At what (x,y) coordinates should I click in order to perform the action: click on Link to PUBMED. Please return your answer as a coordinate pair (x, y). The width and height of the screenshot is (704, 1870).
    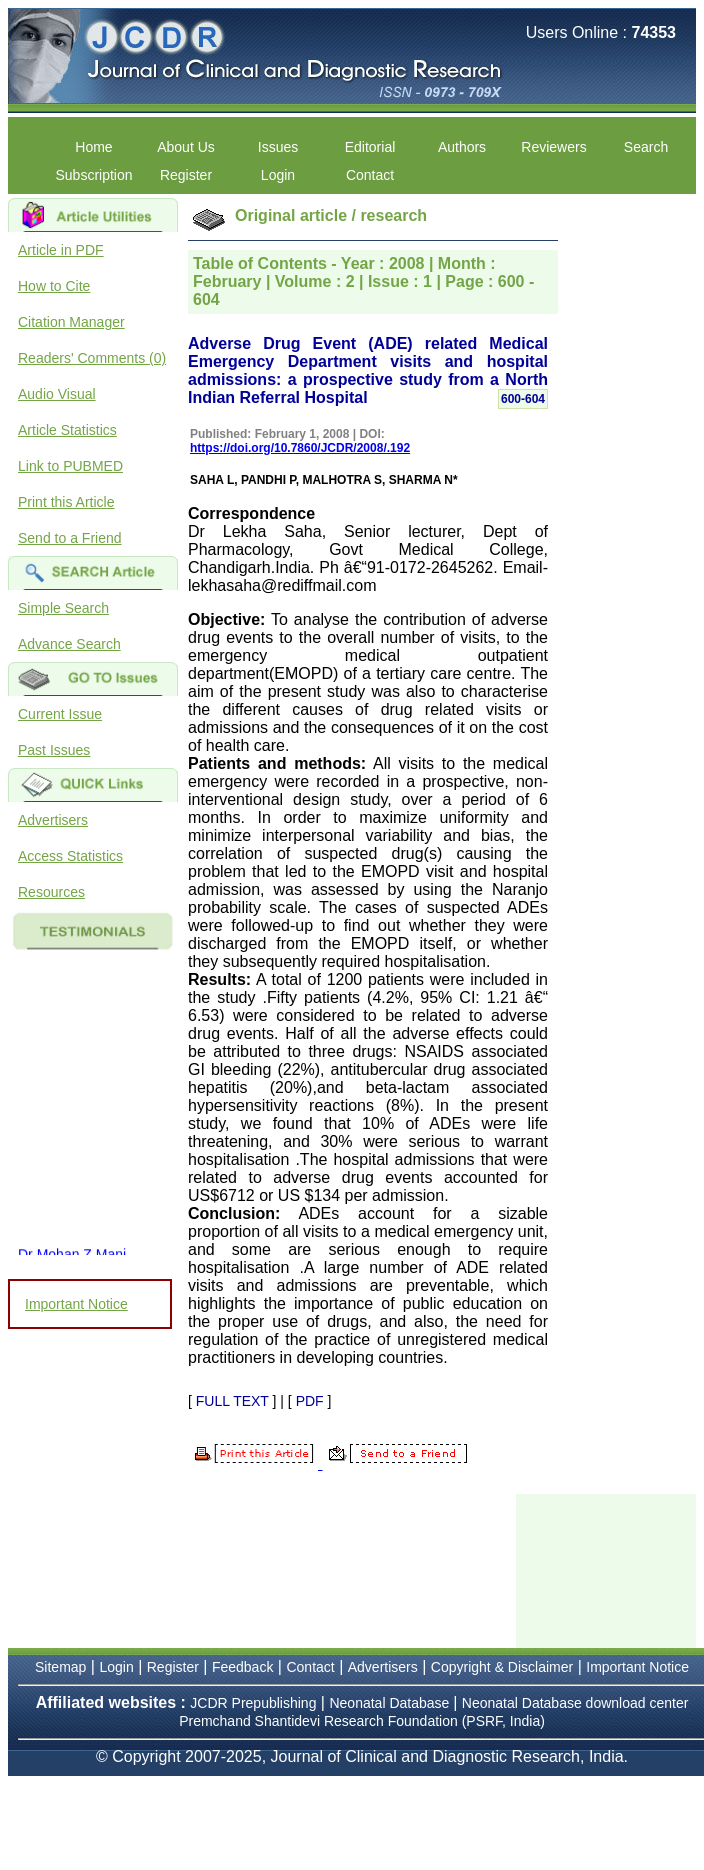
    Looking at the image, I should click on (70, 466).